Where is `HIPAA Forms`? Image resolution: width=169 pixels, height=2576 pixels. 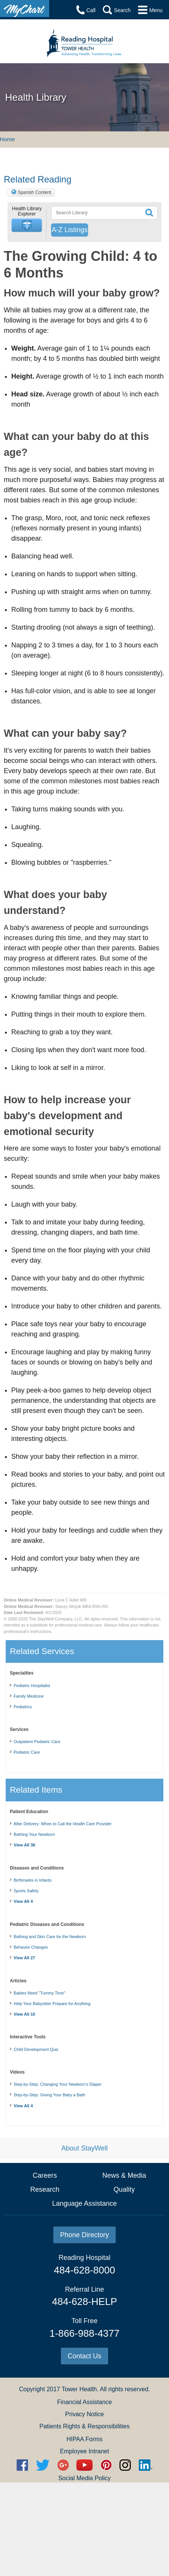 HIPAA Forms is located at coordinates (85, 2439).